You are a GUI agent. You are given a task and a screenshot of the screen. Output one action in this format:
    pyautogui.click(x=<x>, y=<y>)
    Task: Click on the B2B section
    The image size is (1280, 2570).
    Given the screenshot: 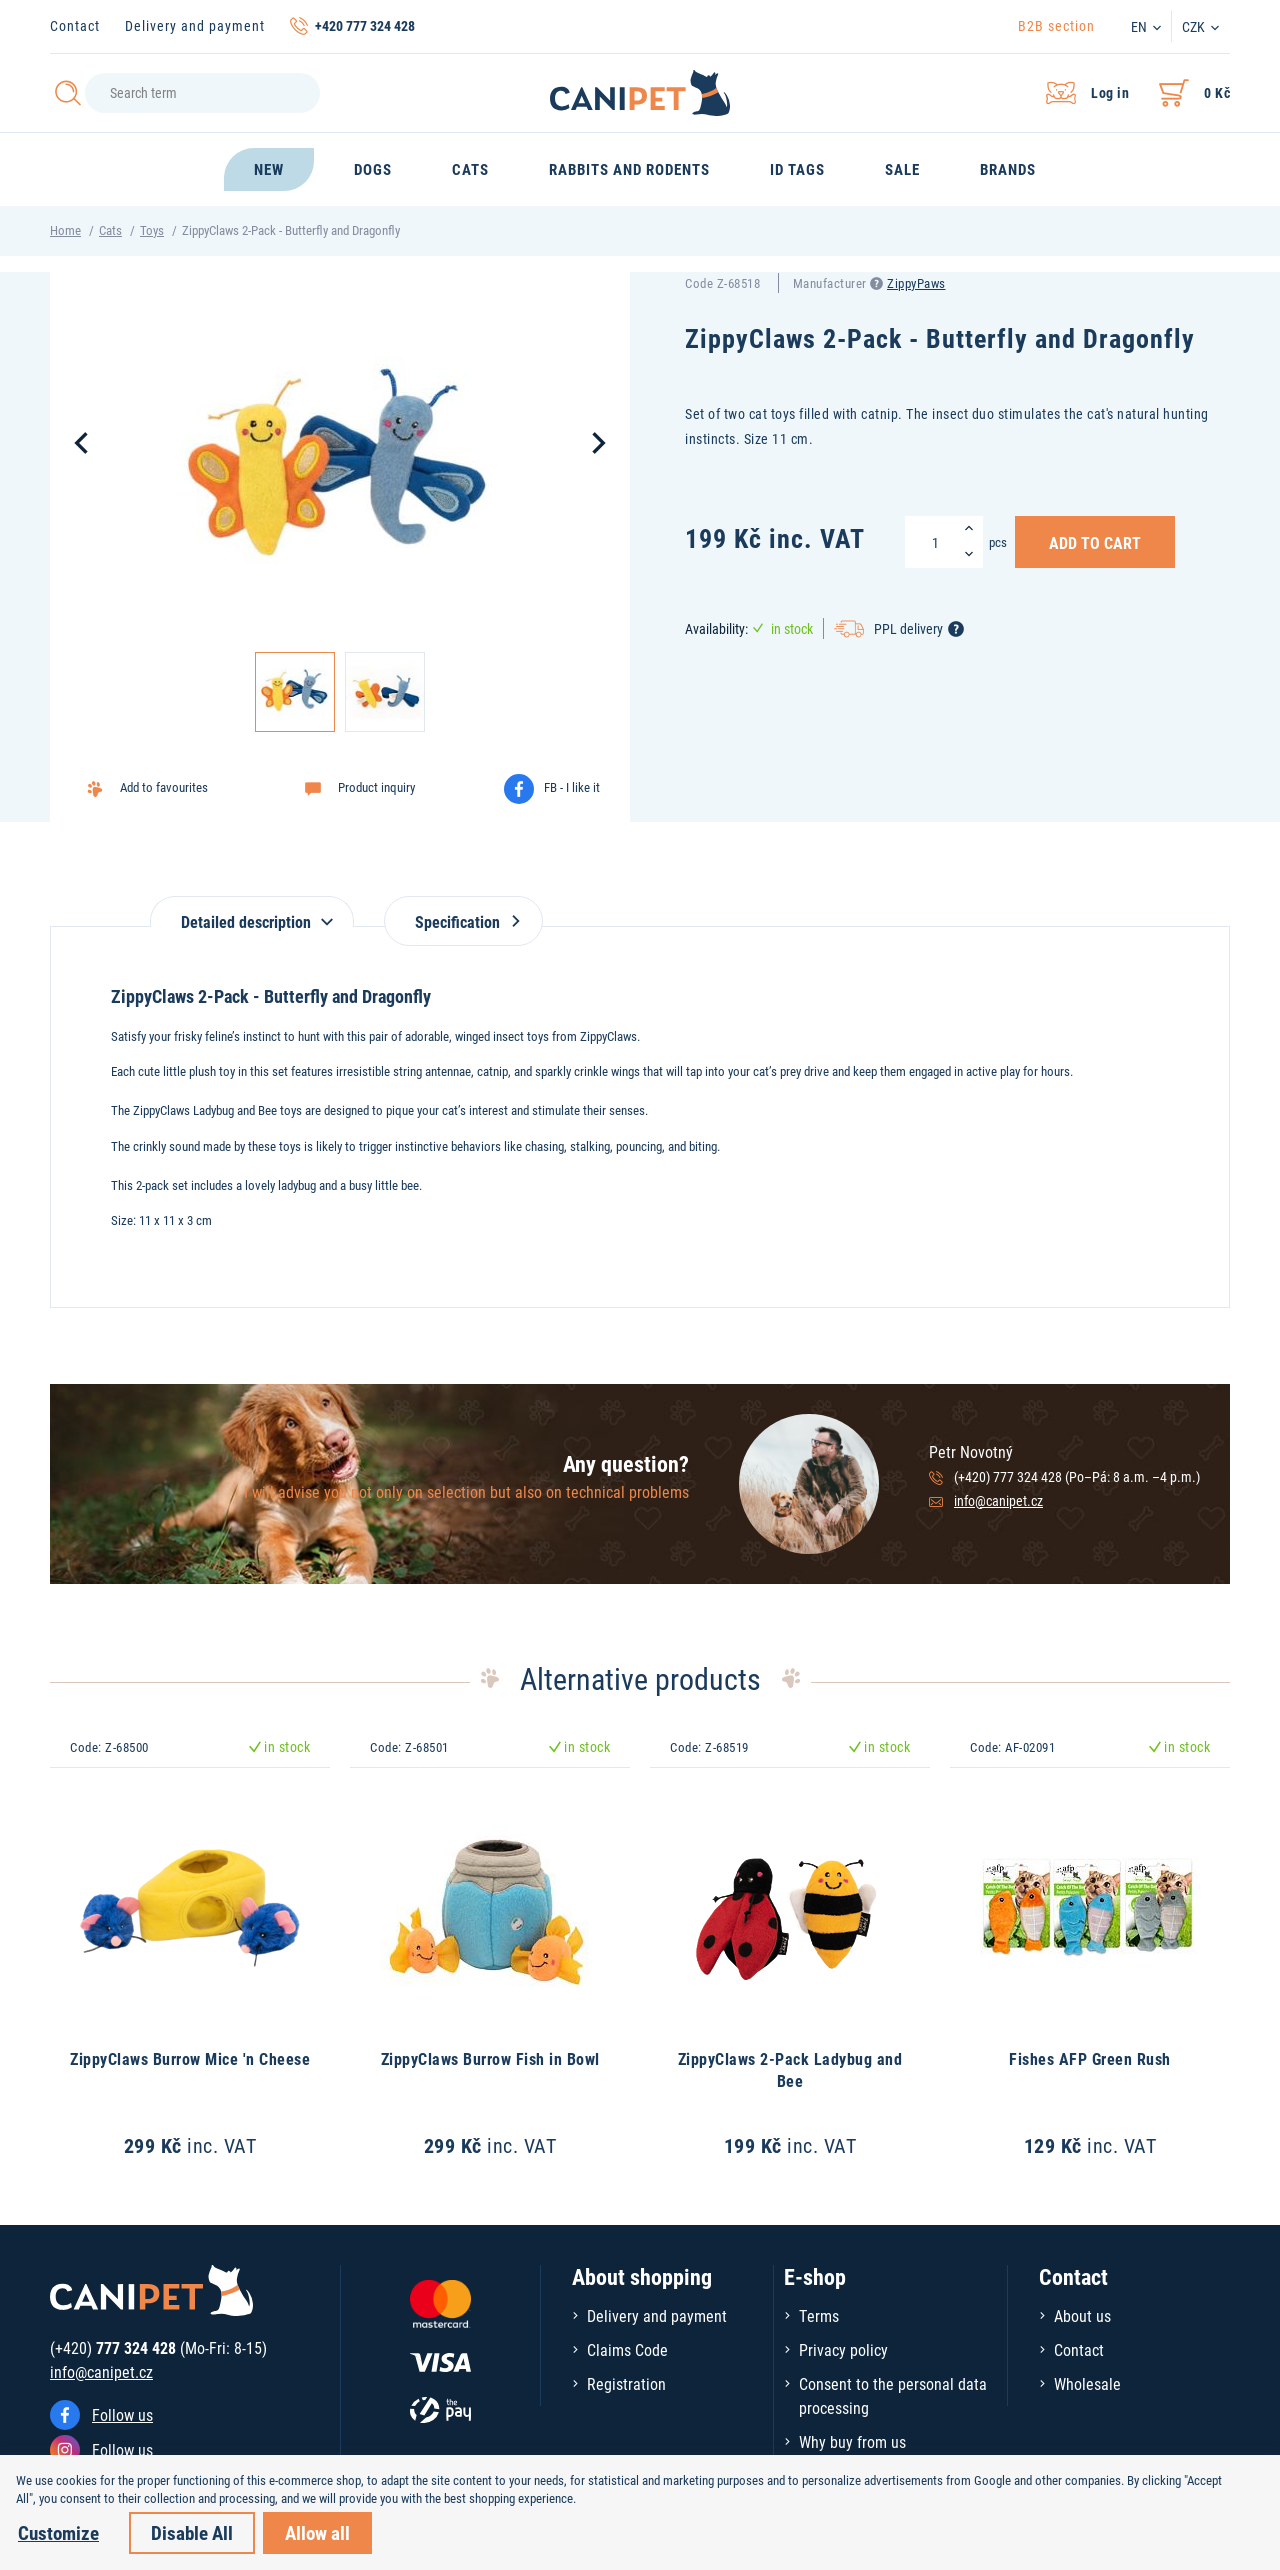 What is the action you would take?
    pyautogui.click(x=1056, y=25)
    